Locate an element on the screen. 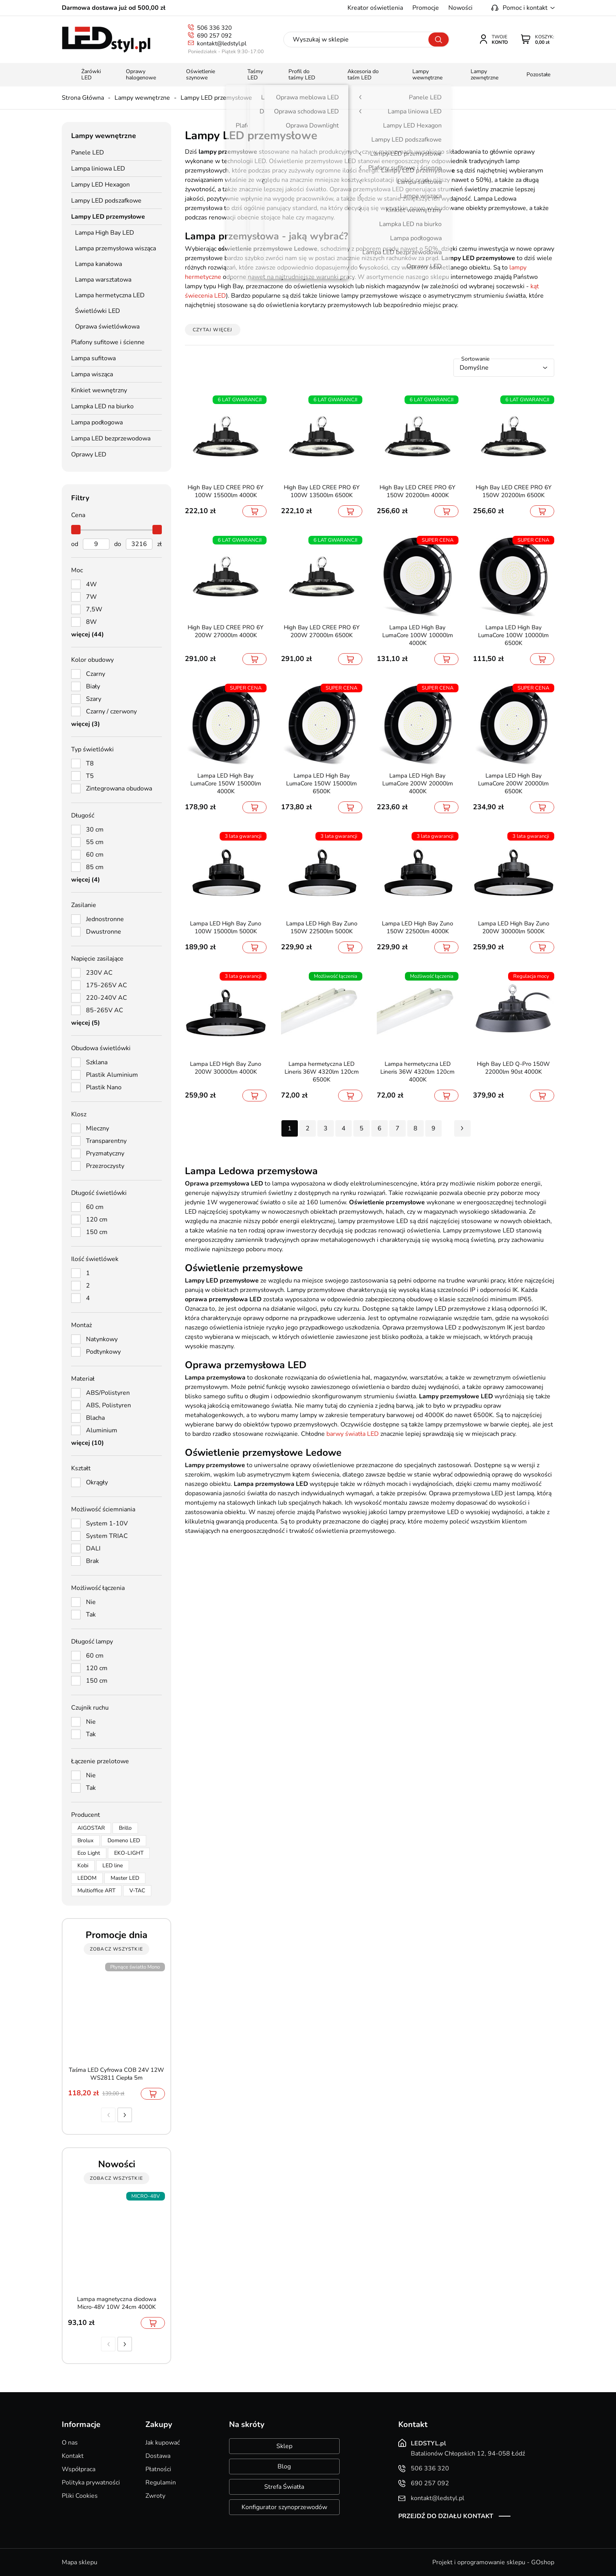 This screenshot has height=2576, width=616. Domyślne is located at coordinates (474, 367).